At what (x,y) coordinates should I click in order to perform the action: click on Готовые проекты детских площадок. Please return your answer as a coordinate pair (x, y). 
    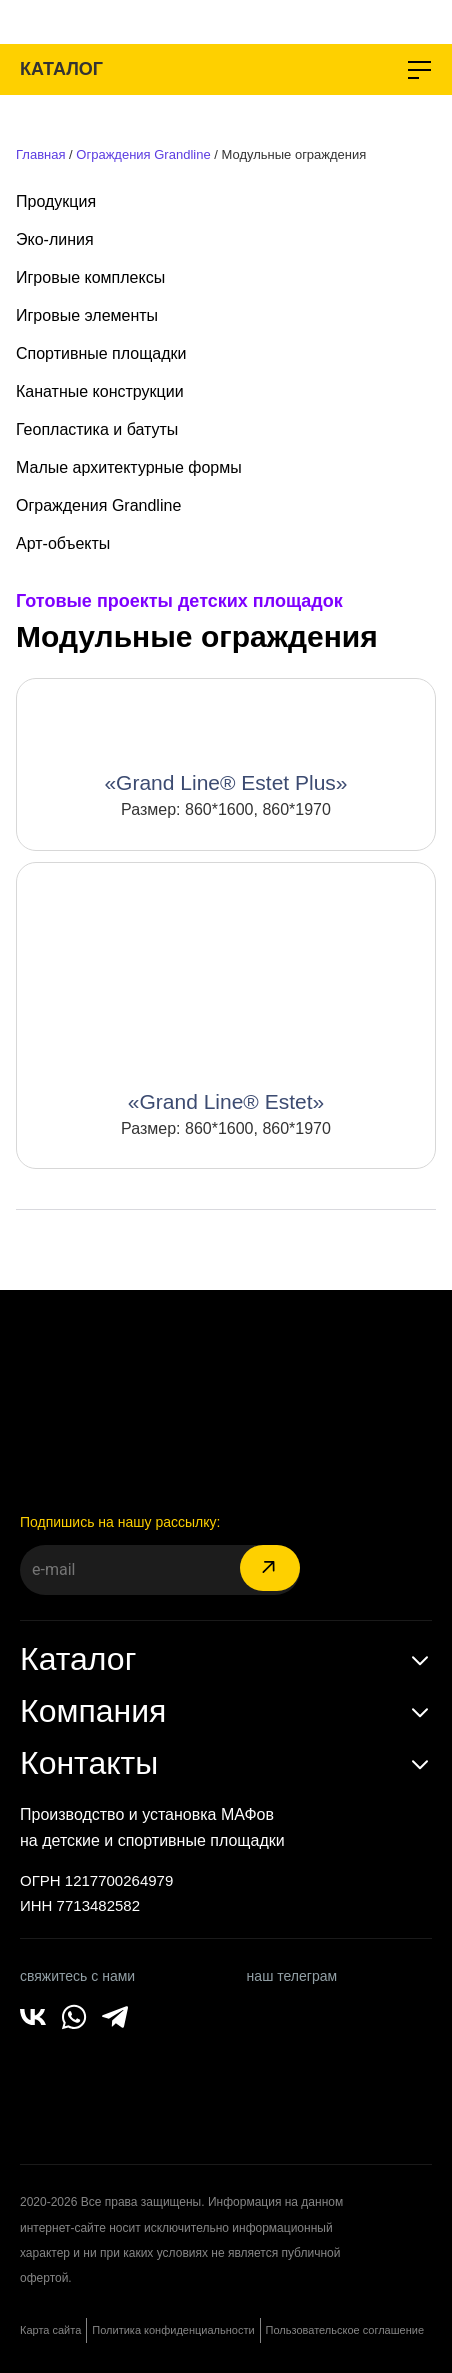
    Looking at the image, I should click on (179, 601).